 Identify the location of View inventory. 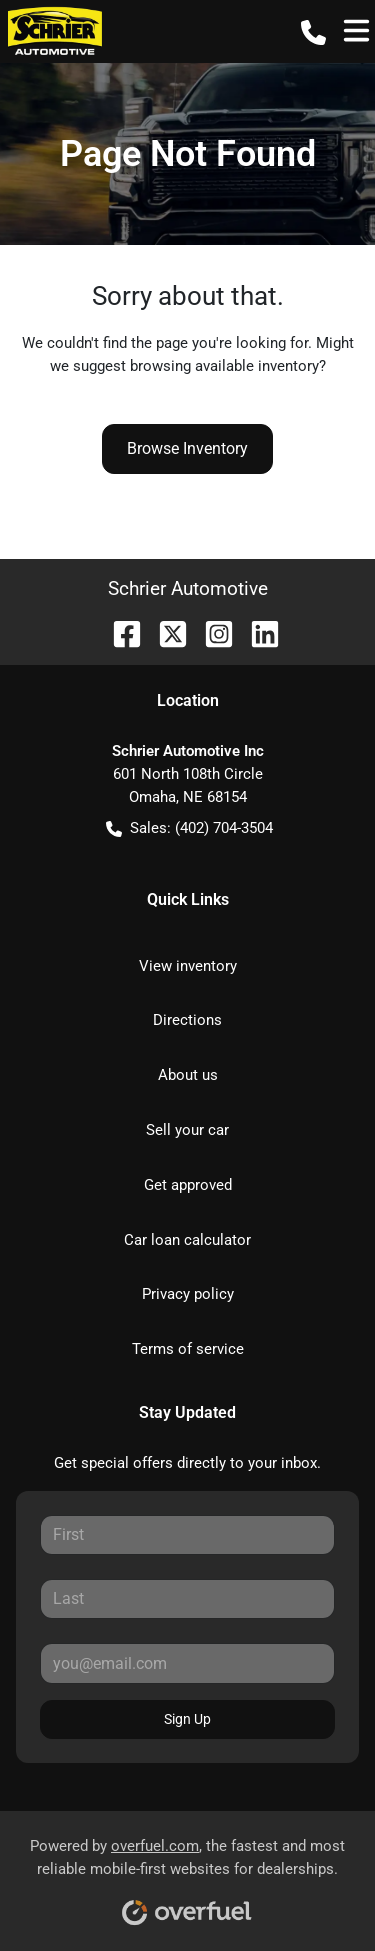
(188, 966).